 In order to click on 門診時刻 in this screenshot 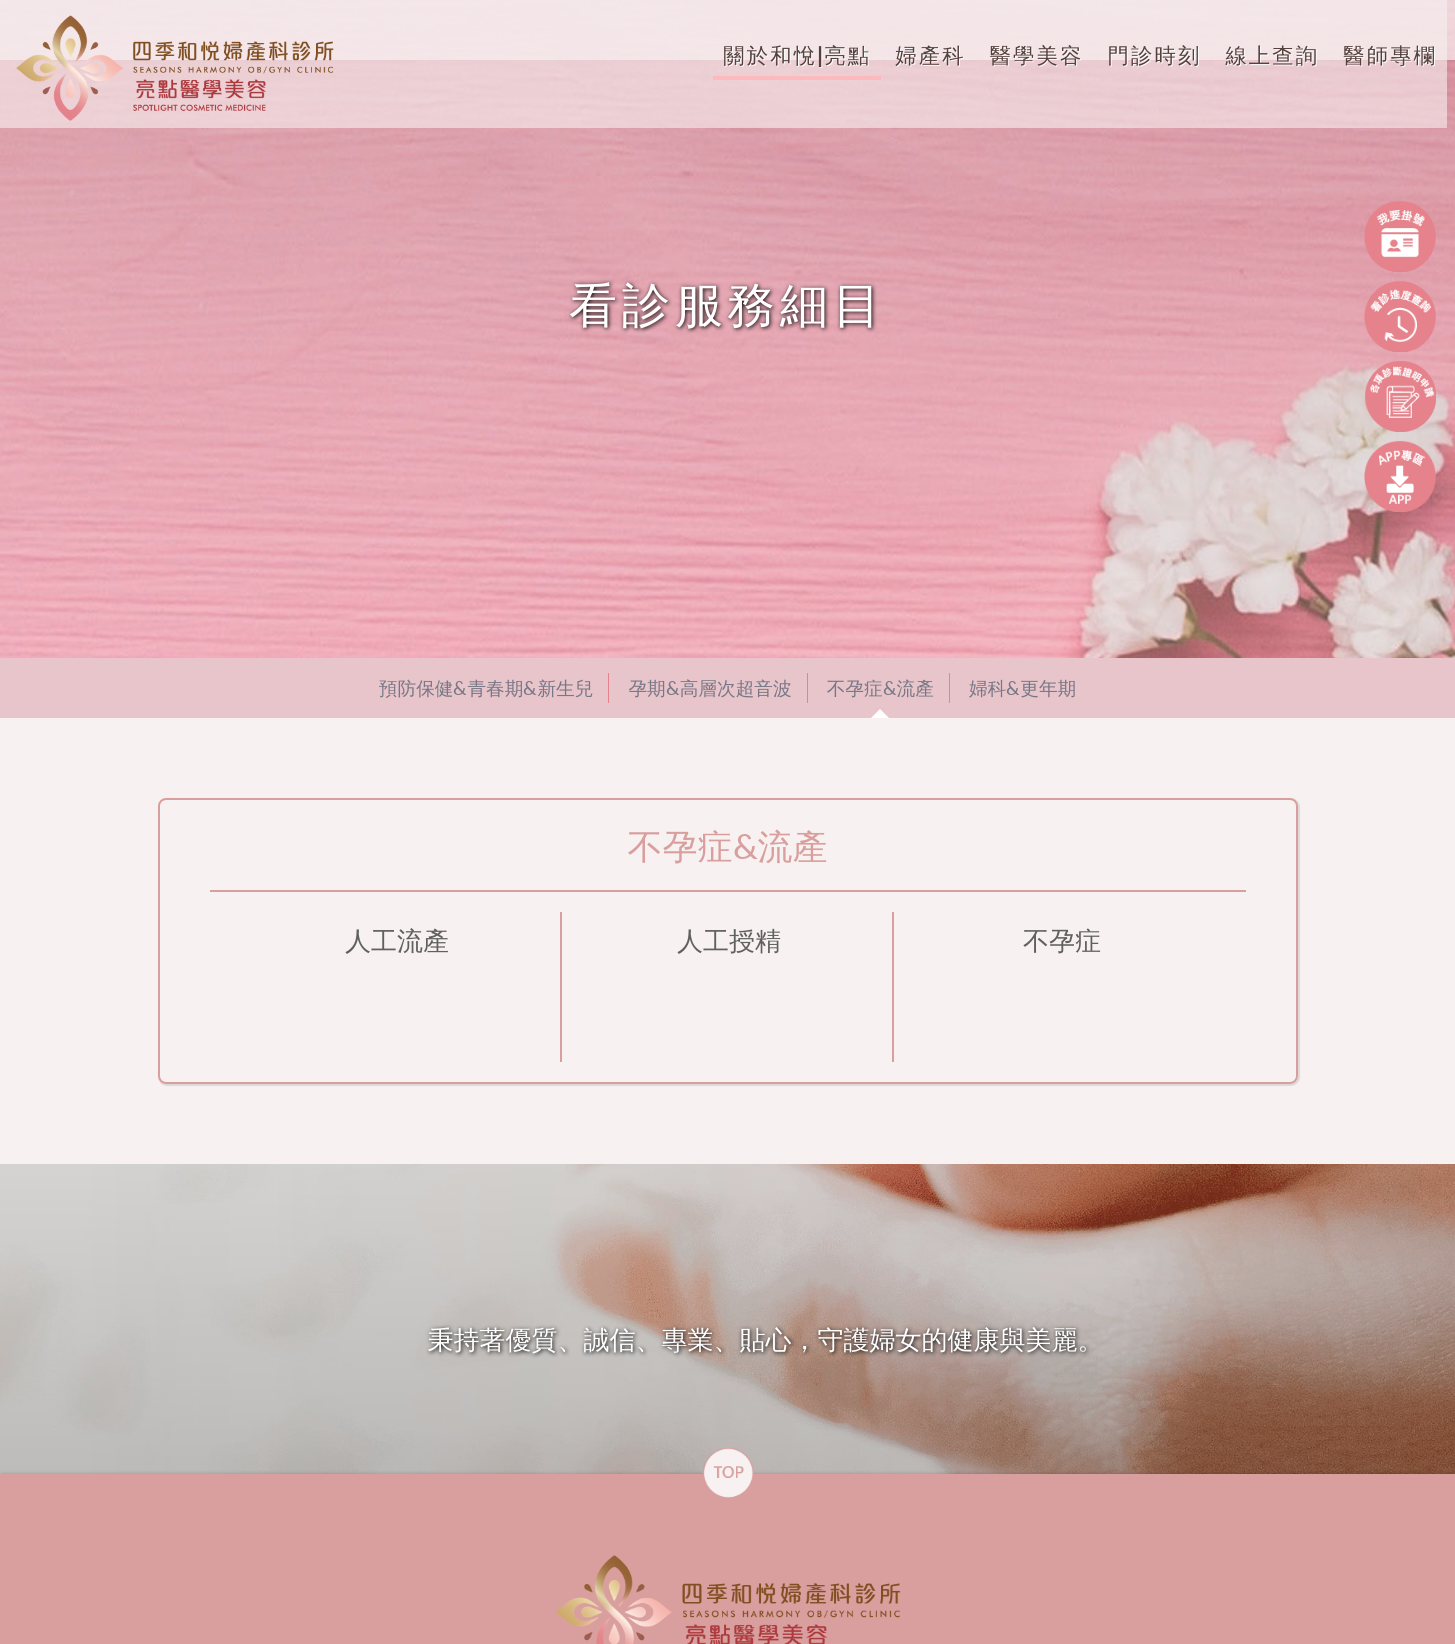, I will do `click(1142, 55)`.